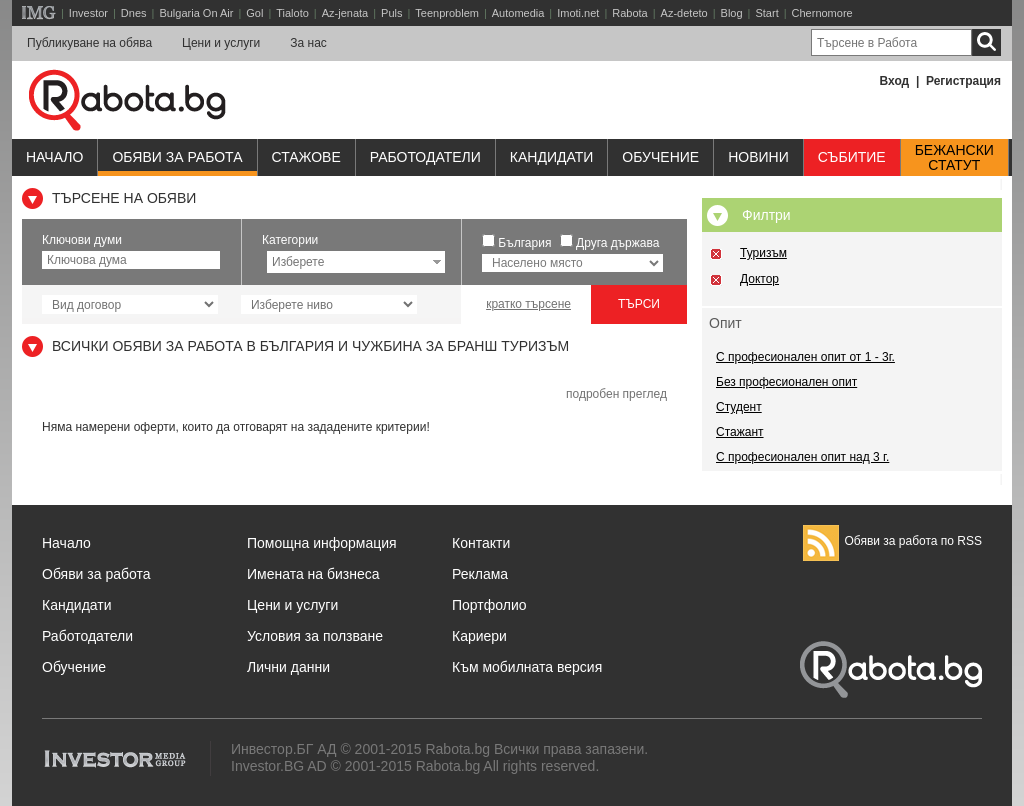 The width and height of the screenshot is (1024, 806). What do you see at coordinates (527, 667) in the screenshot?
I see `Към мобилната версия` at bounding box center [527, 667].